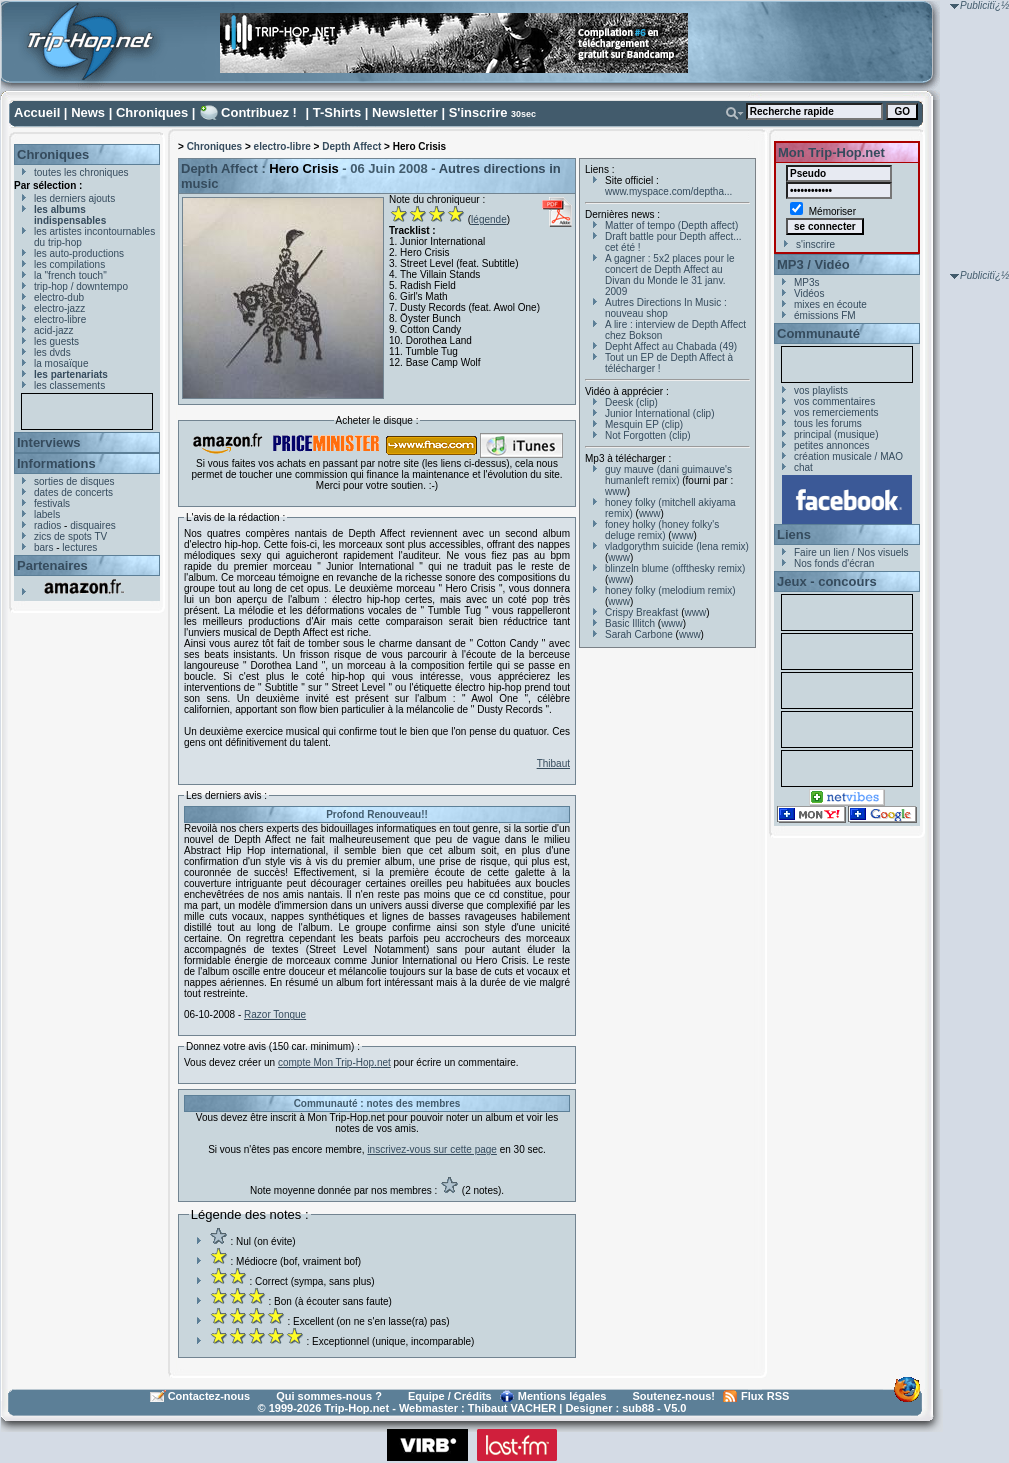  Describe the element at coordinates (834, 563) in the screenshot. I see `Nos fonds d'écran` at that location.